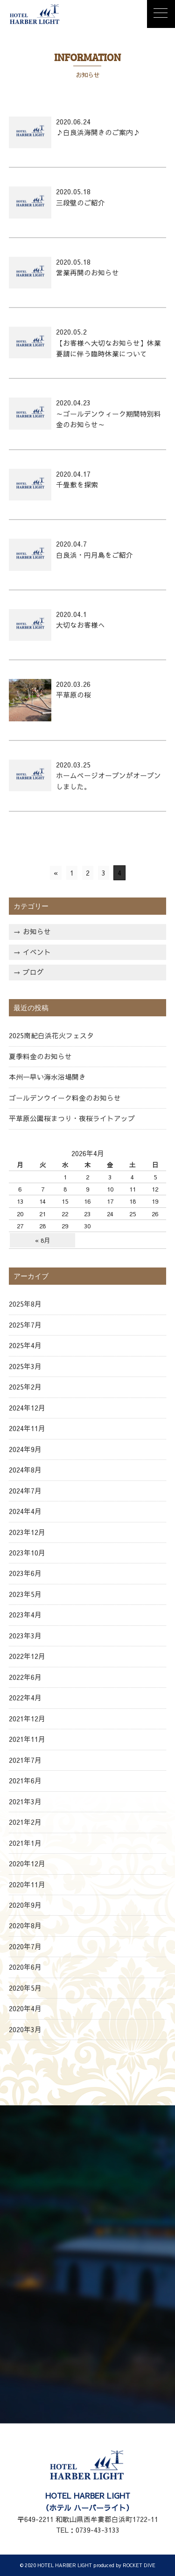 The width and height of the screenshot is (175, 2576). What do you see at coordinates (27, 1407) in the screenshot?
I see `2024年12月` at bounding box center [27, 1407].